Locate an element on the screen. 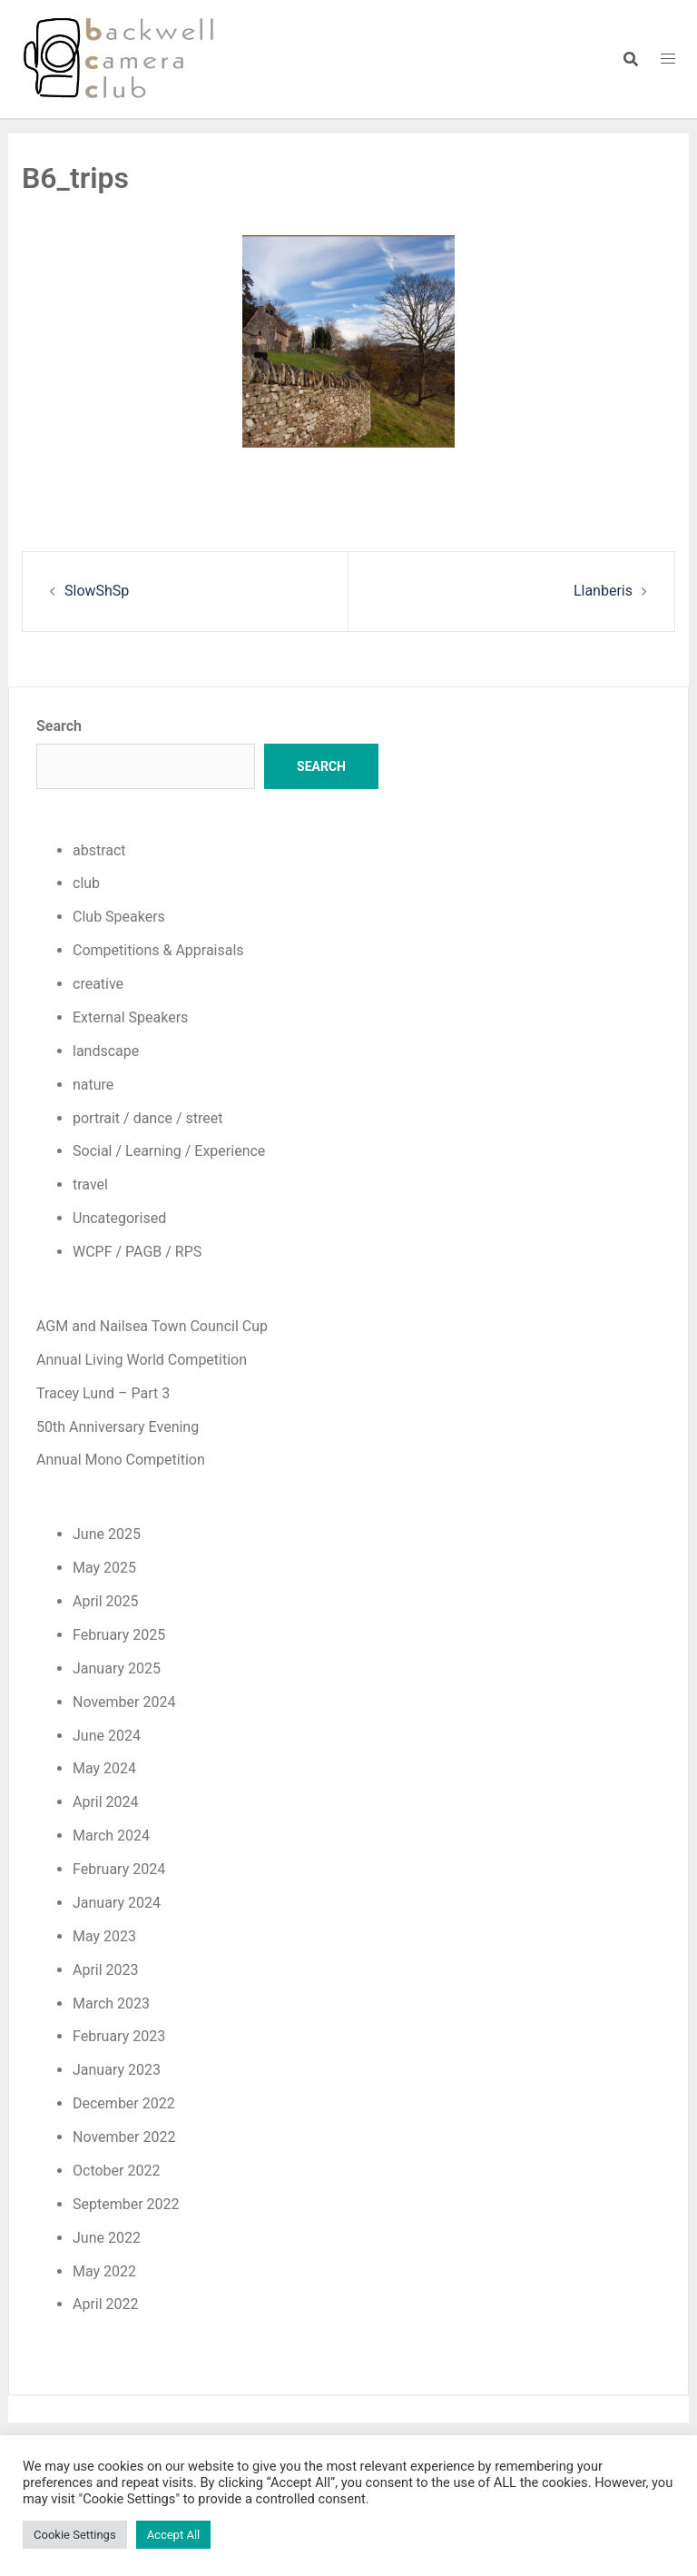 The image size is (697, 2576). travel is located at coordinates (90, 1184).